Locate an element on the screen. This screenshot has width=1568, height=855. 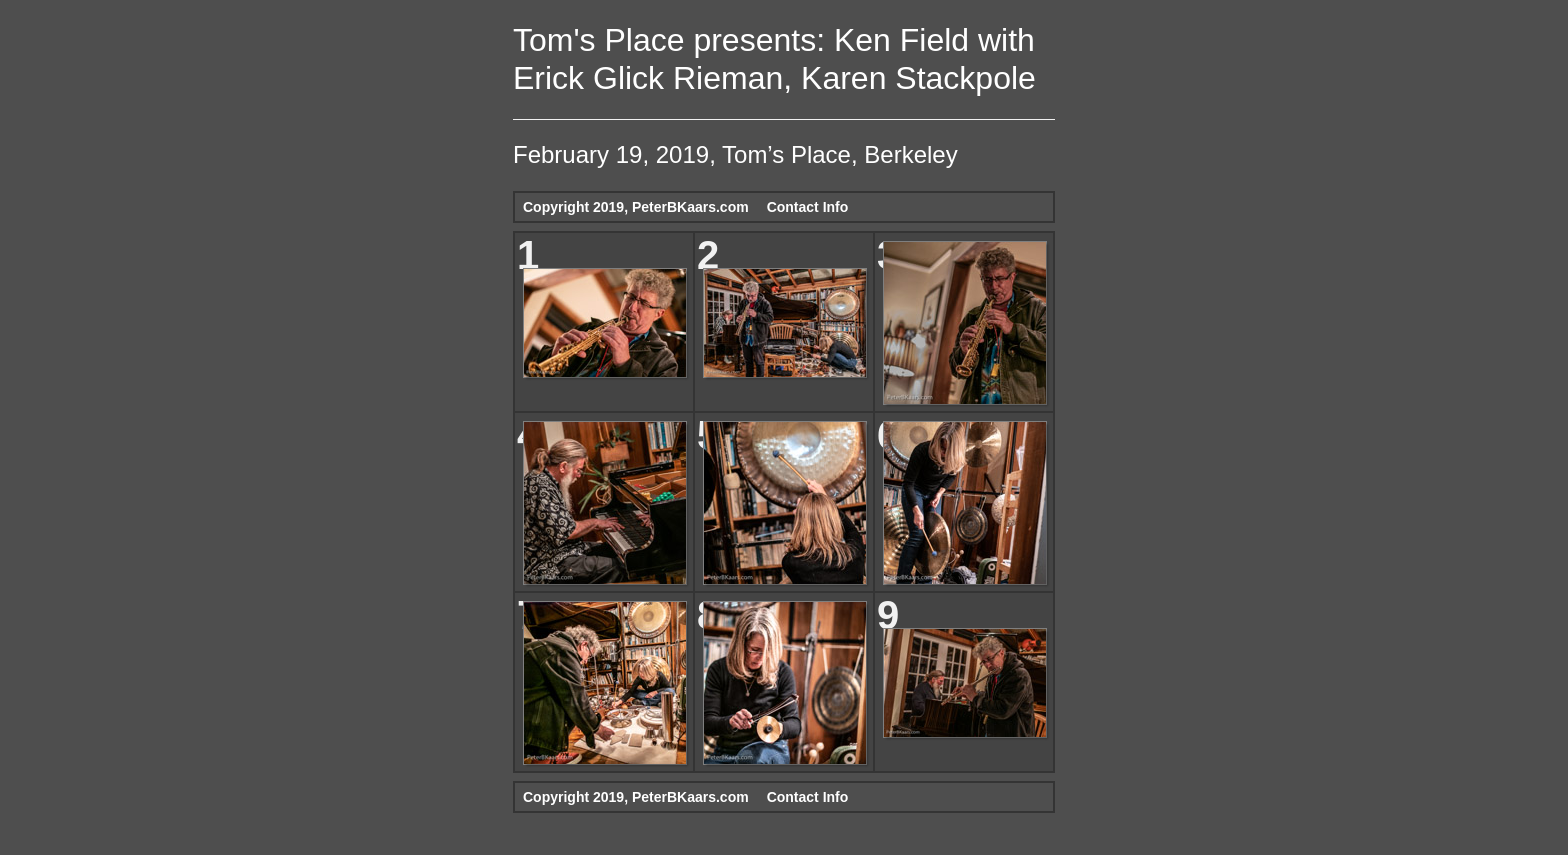
Contact Info is located at coordinates (808, 207).